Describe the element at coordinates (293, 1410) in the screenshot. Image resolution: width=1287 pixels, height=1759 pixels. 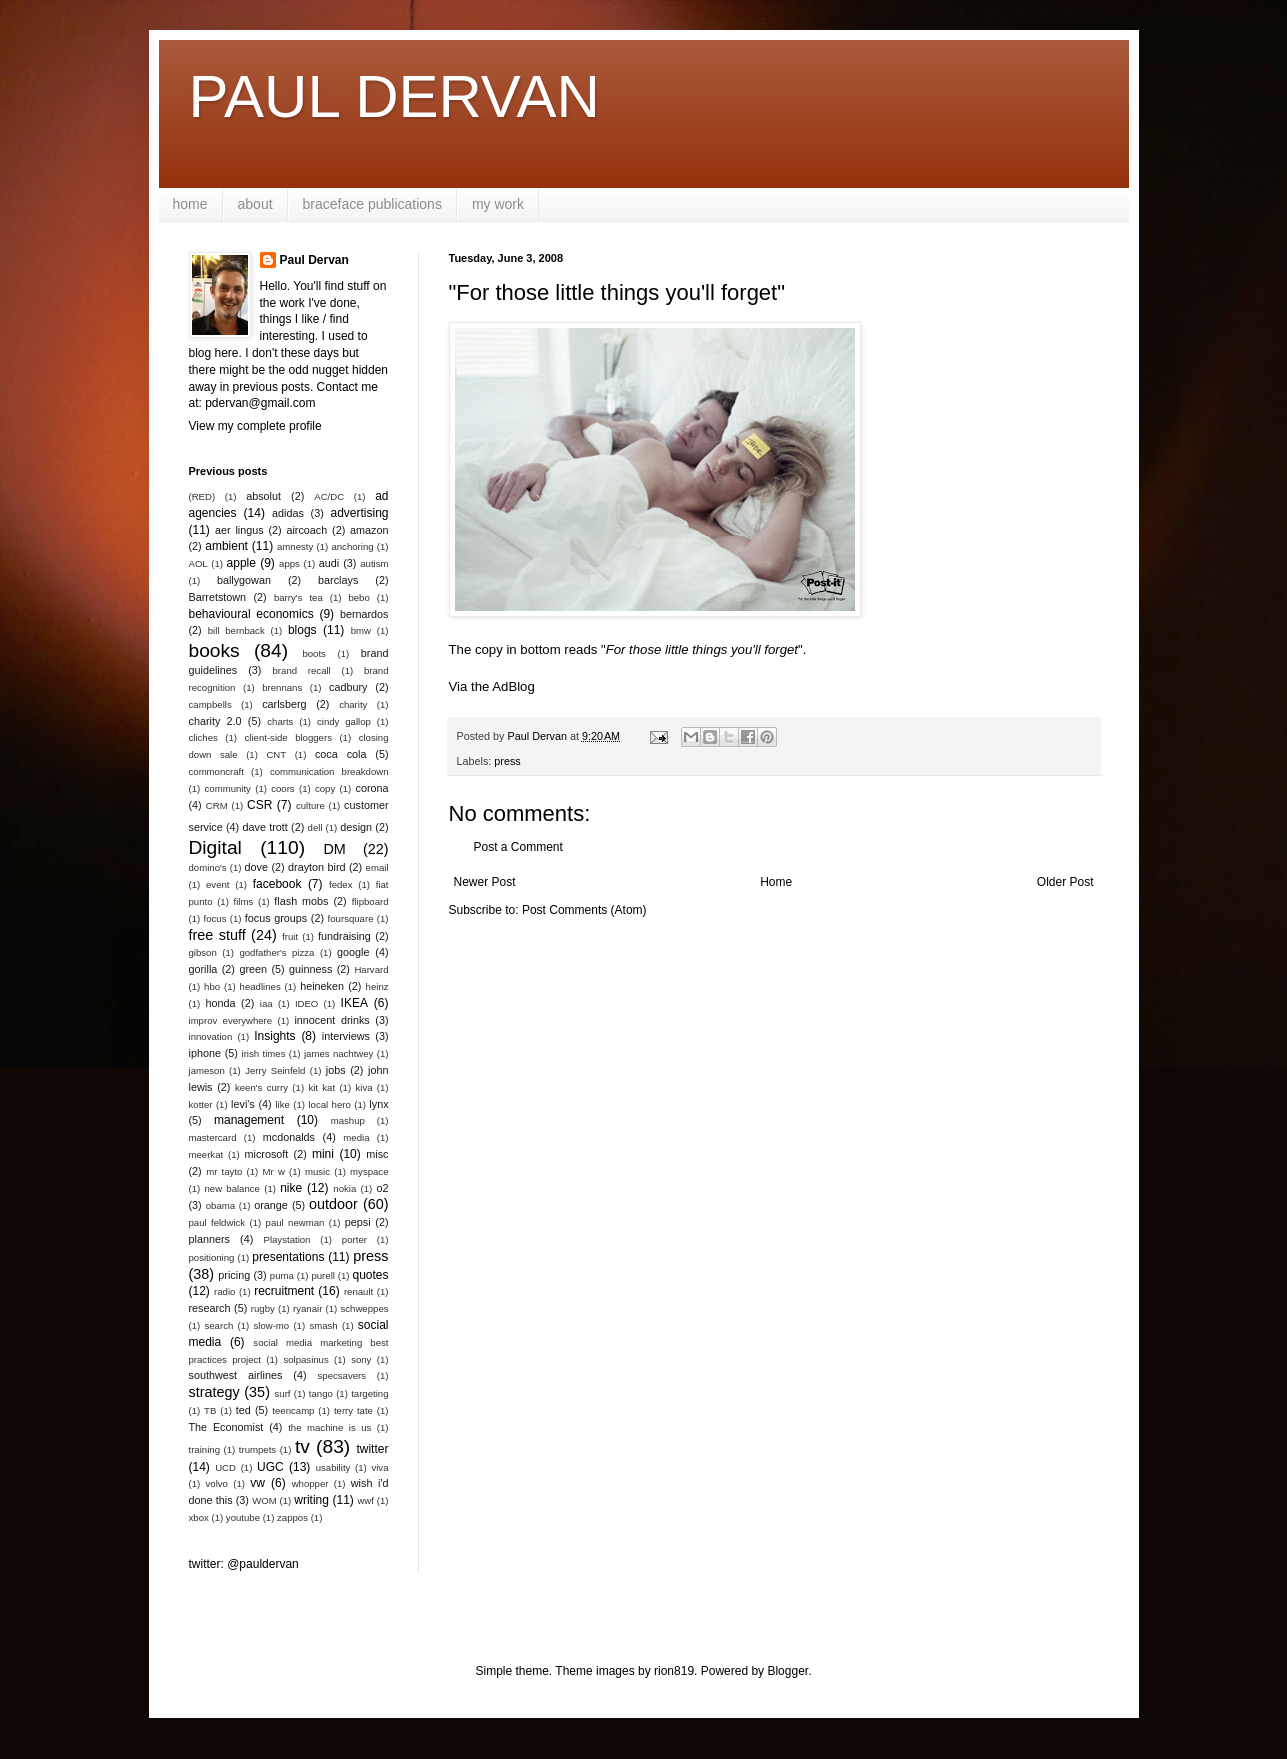
I see `teencamp` at that location.